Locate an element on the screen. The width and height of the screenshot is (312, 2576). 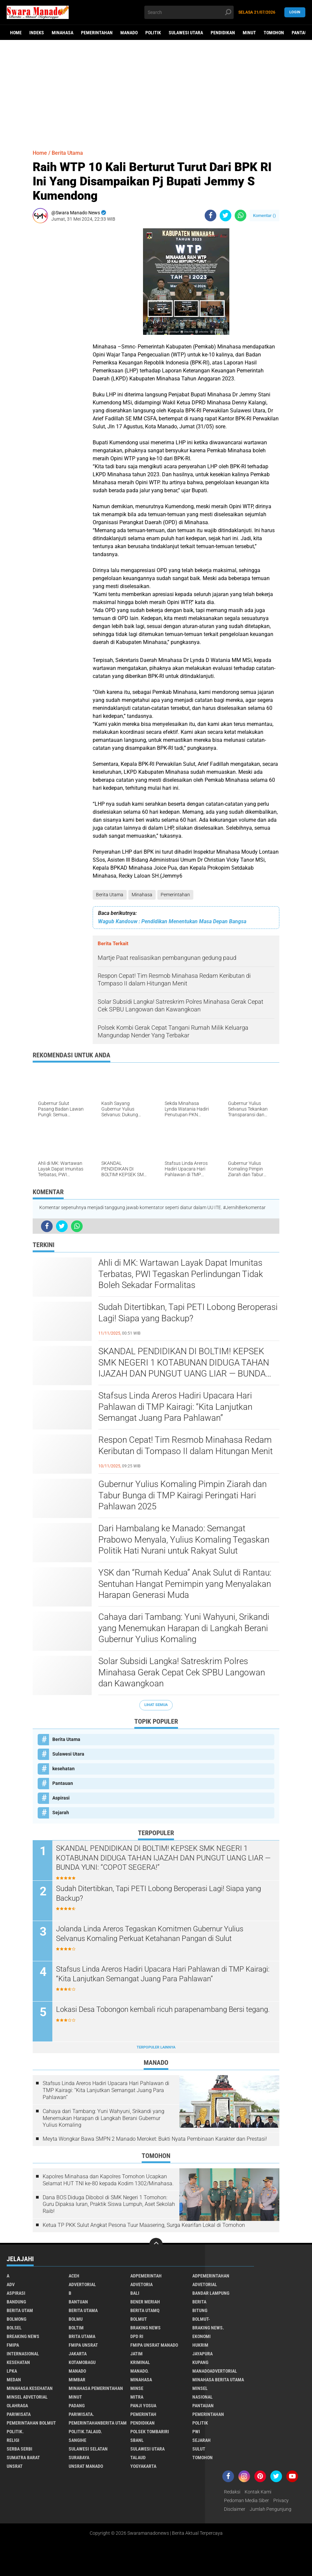
UNSRAT Manado is located at coordinates (86, 2466).